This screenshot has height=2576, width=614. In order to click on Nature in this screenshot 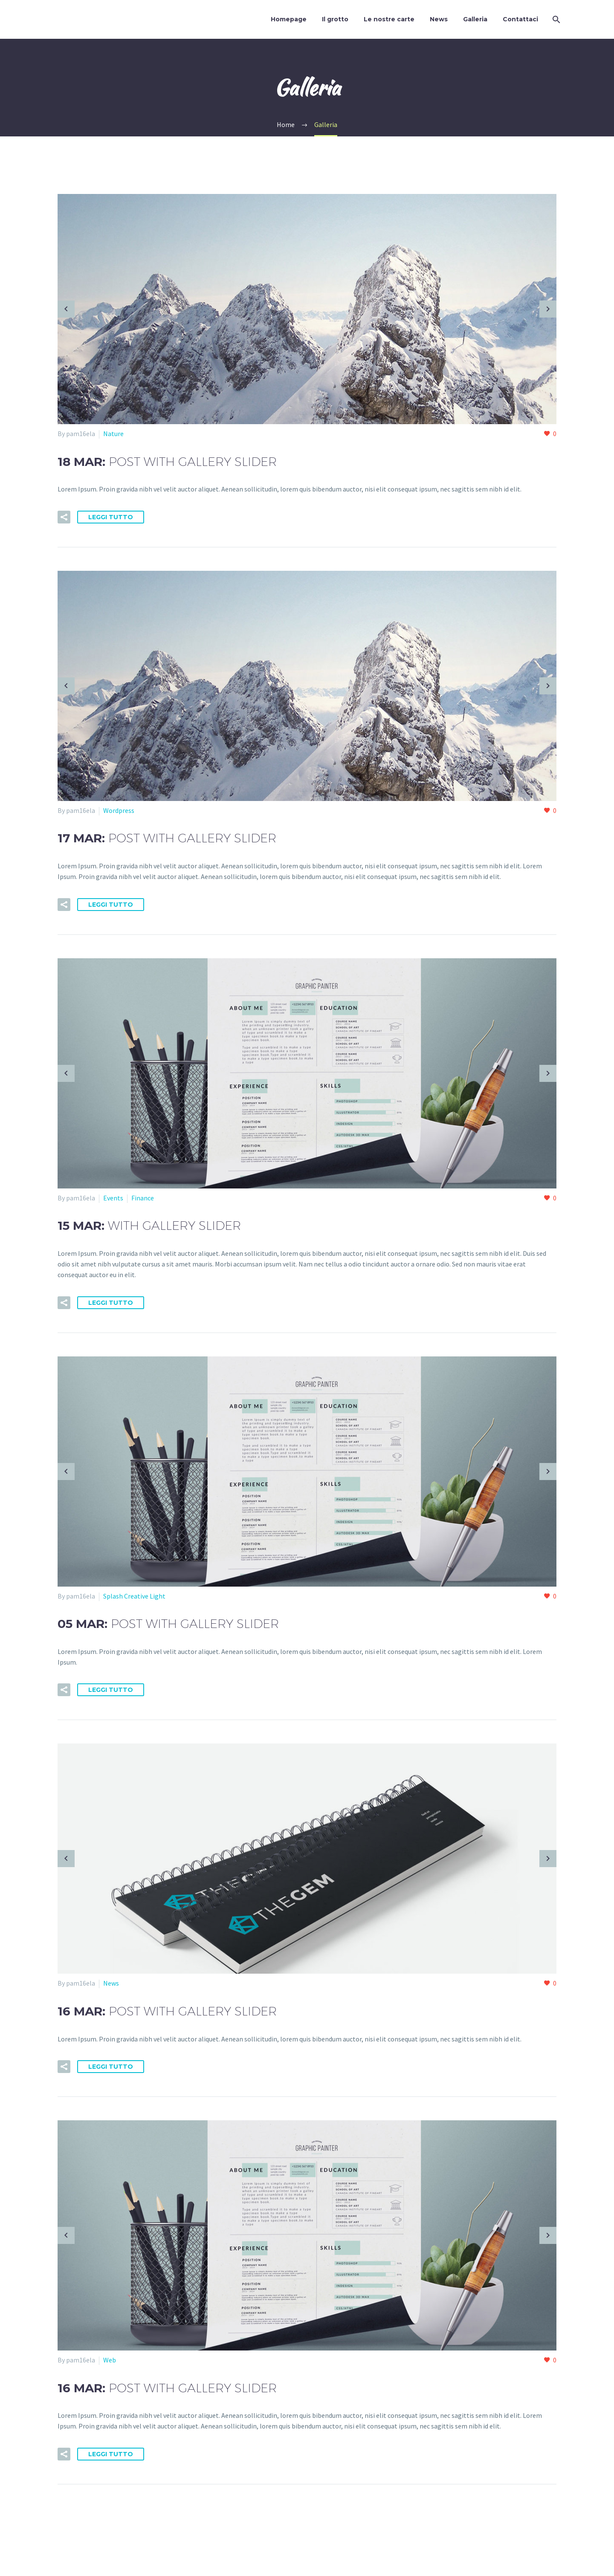, I will do `click(113, 433)`.